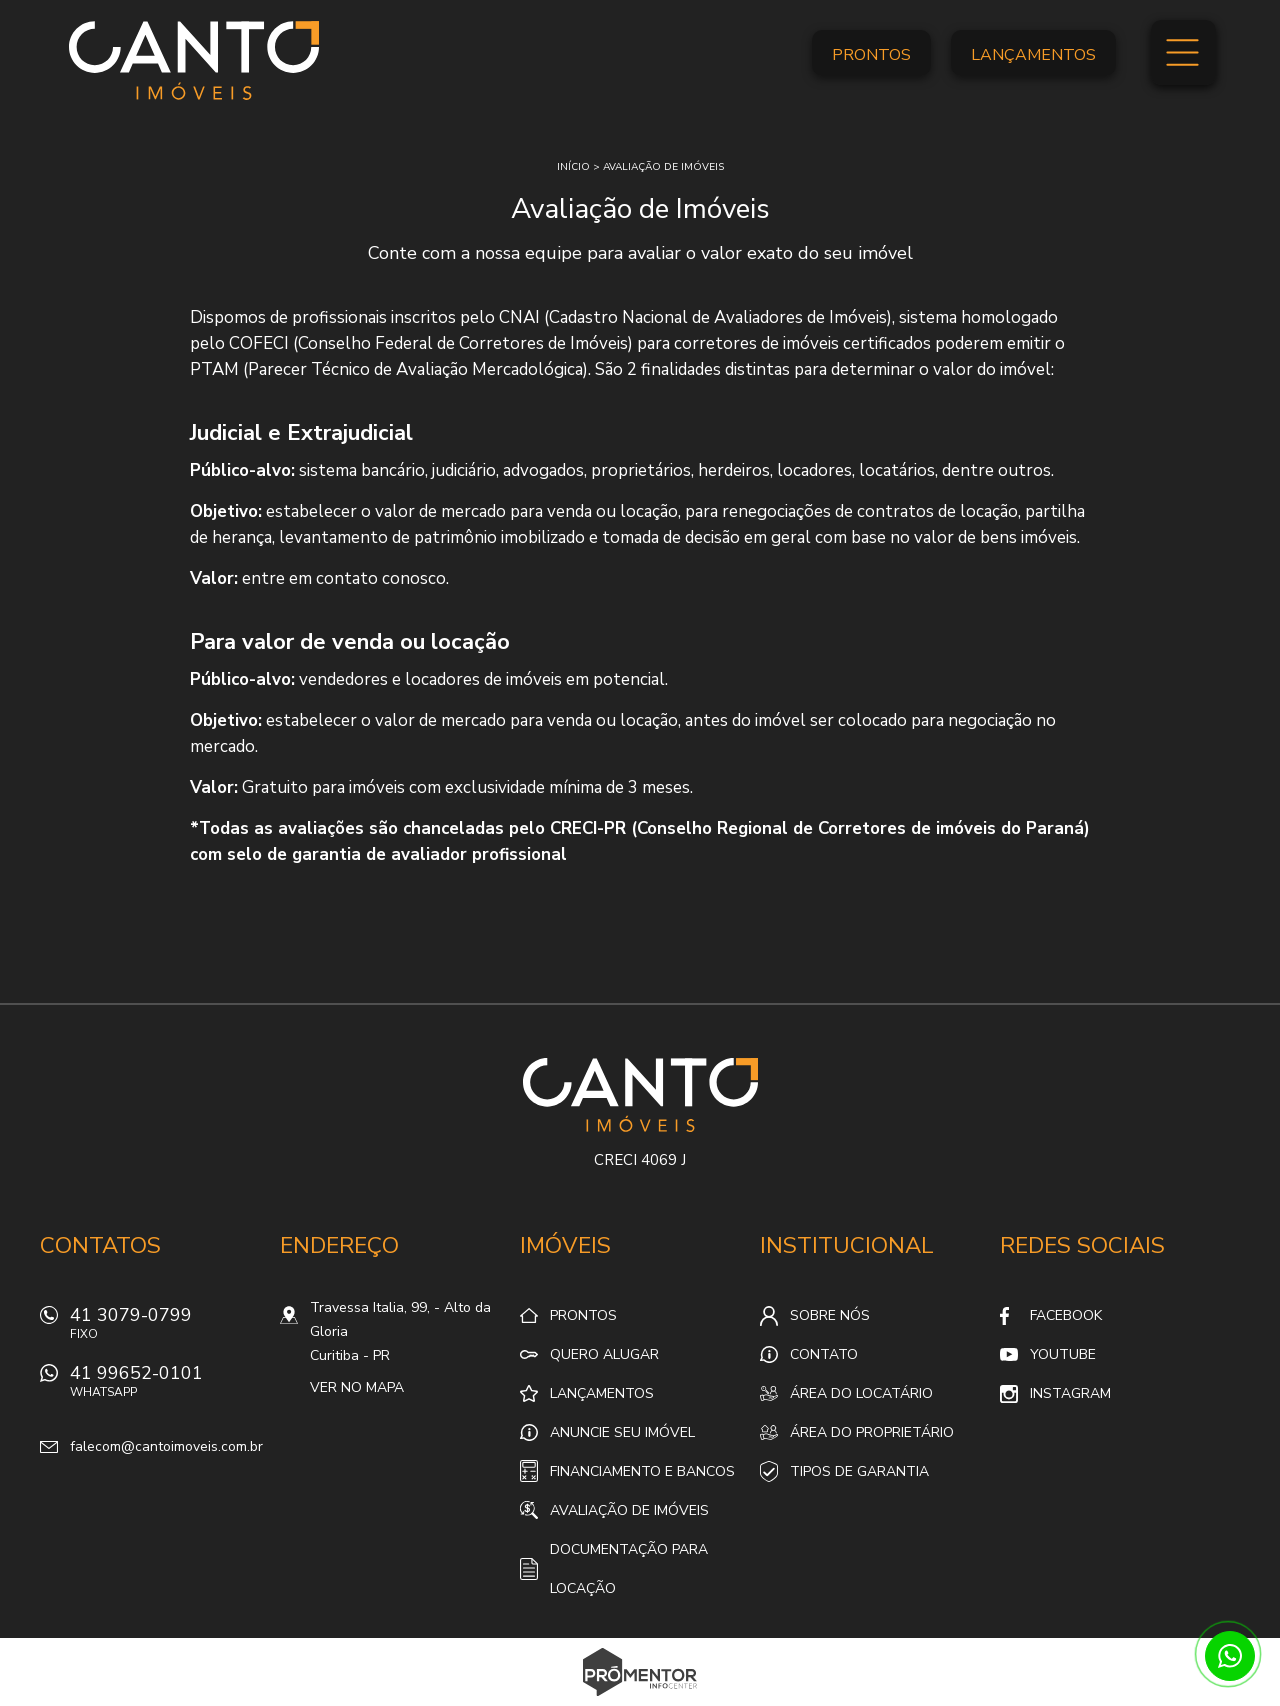 The width and height of the screenshot is (1280, 1706). Describe the element at coordinates (859, 1471) in the screenshot. I see `Tipos de Garantia` at that location.